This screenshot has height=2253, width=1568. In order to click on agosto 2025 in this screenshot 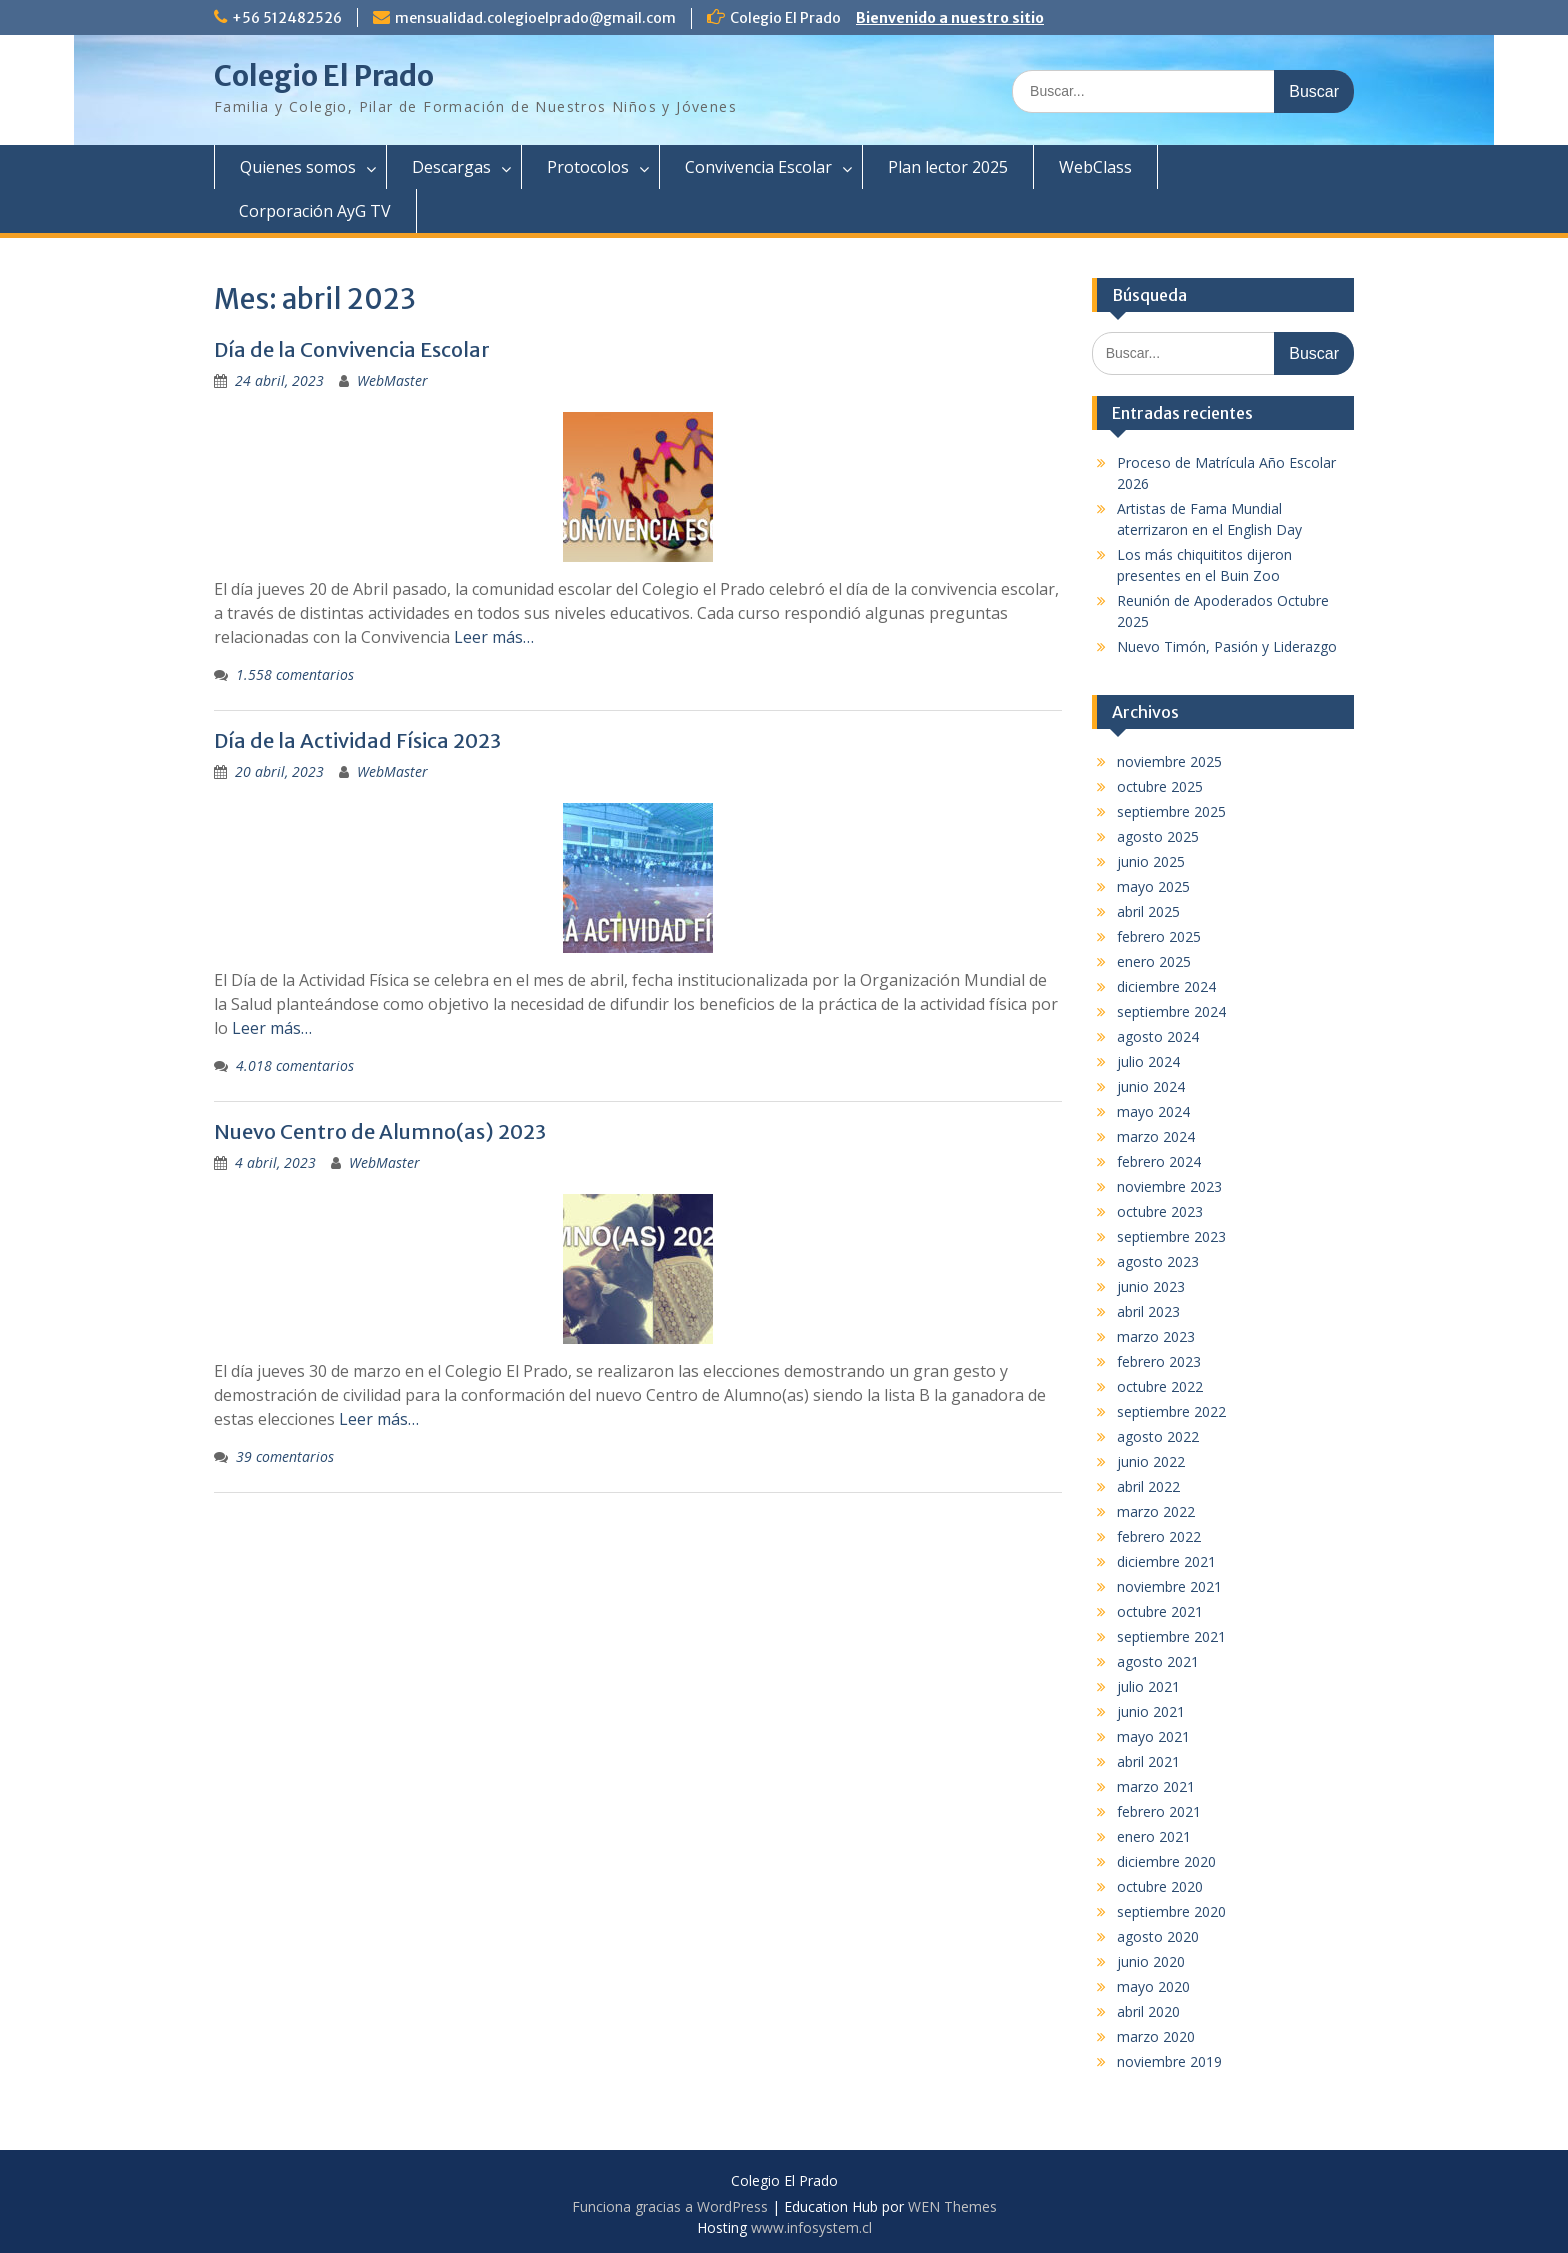, I will do `click(1158, 836)`.